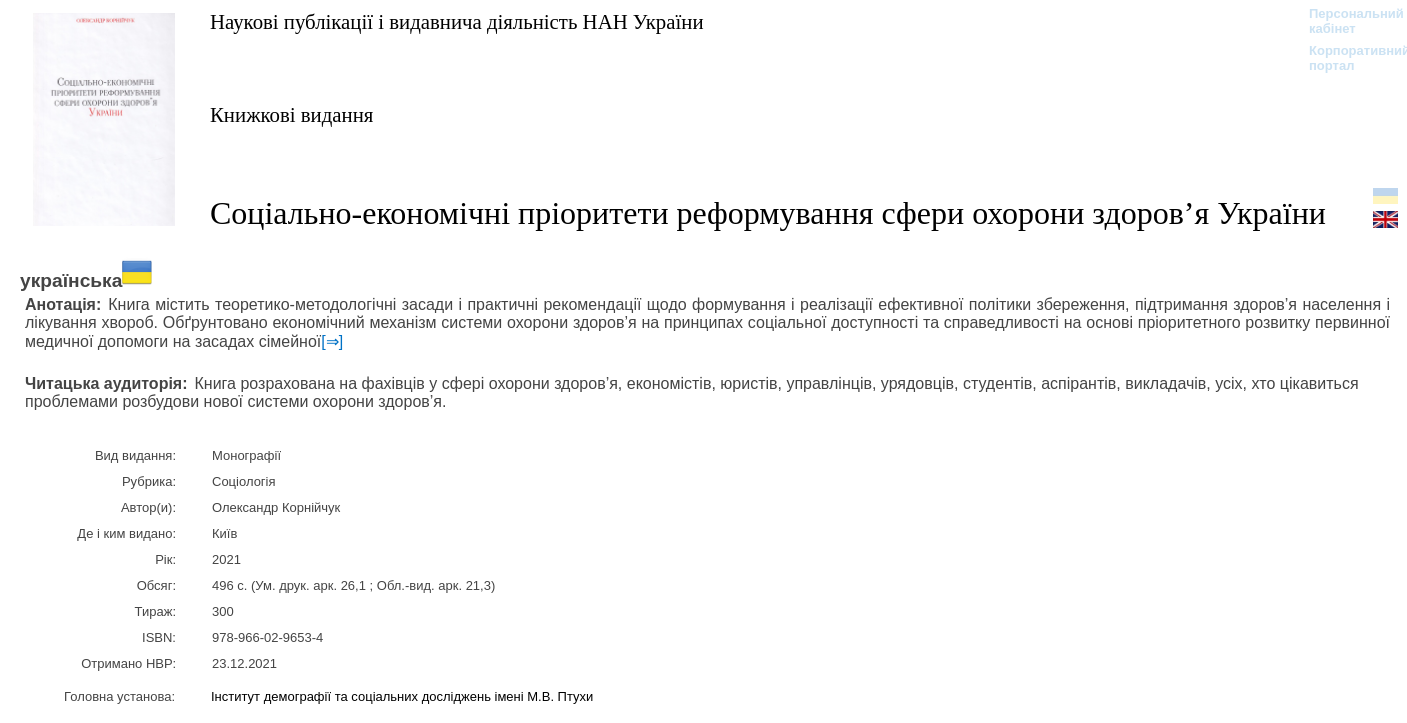 The height and width of the screenshot is (723, 1407). Describe the element at coordinates (332, 341) in the screenshot. I see `[⇒]` at that location.